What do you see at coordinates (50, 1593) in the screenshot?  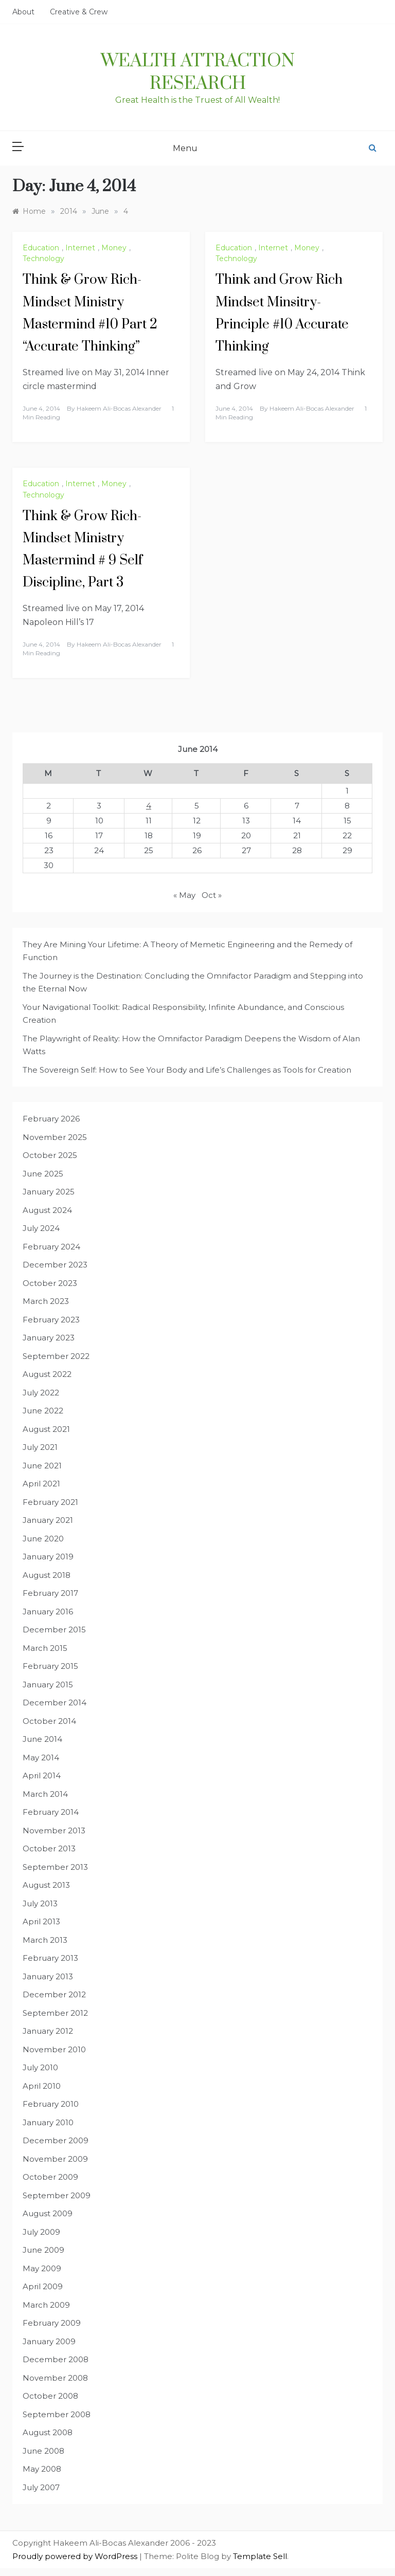 I see `February 2017` at bounding box center [50, 1593].